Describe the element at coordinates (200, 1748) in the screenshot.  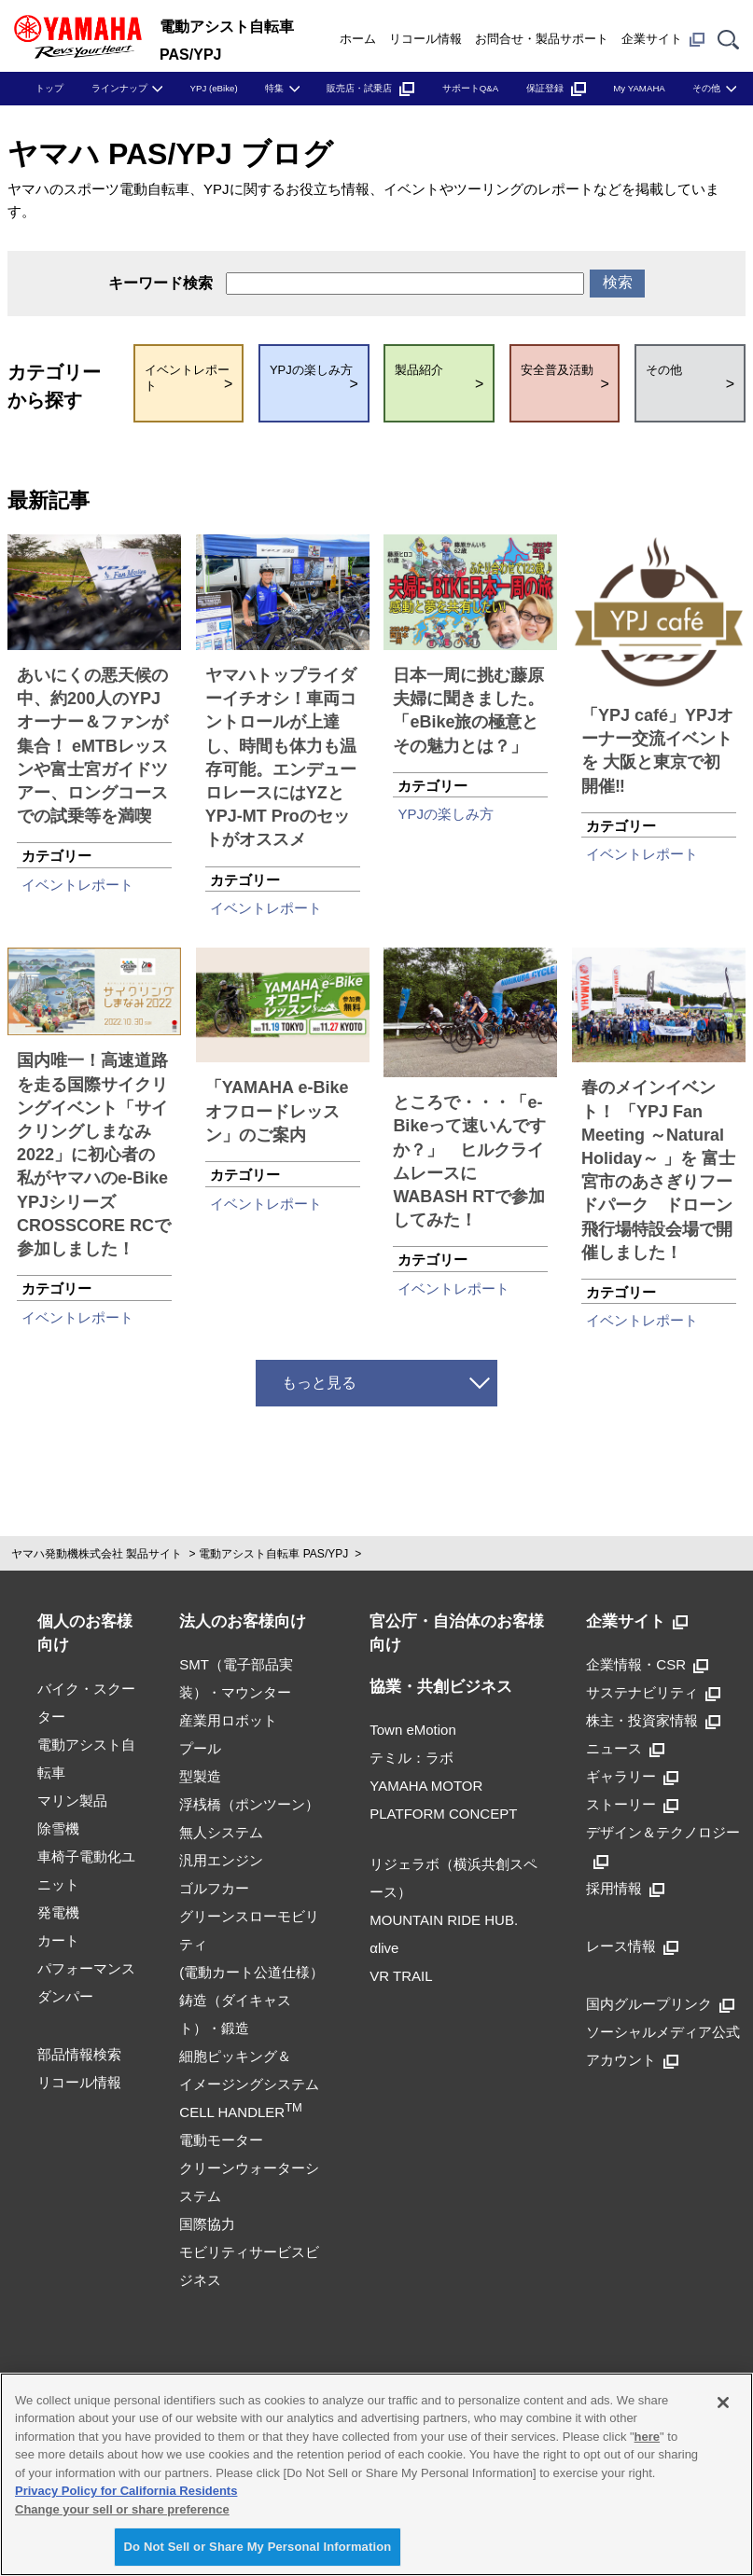
I see `プール` at that location.